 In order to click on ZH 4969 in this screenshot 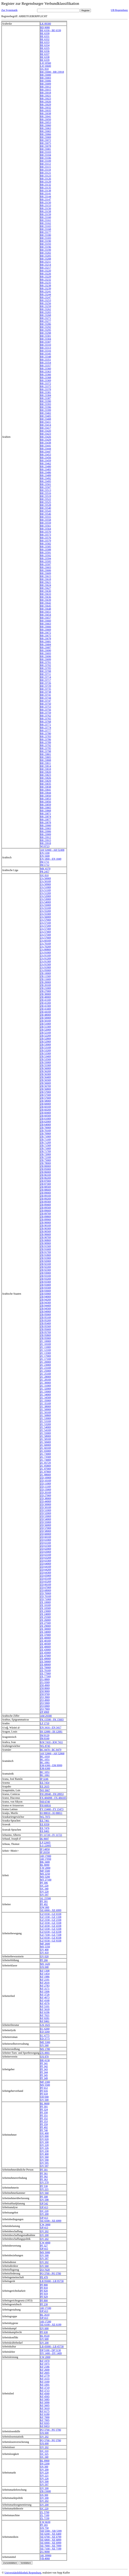, I will do `click(45, 1685)`.